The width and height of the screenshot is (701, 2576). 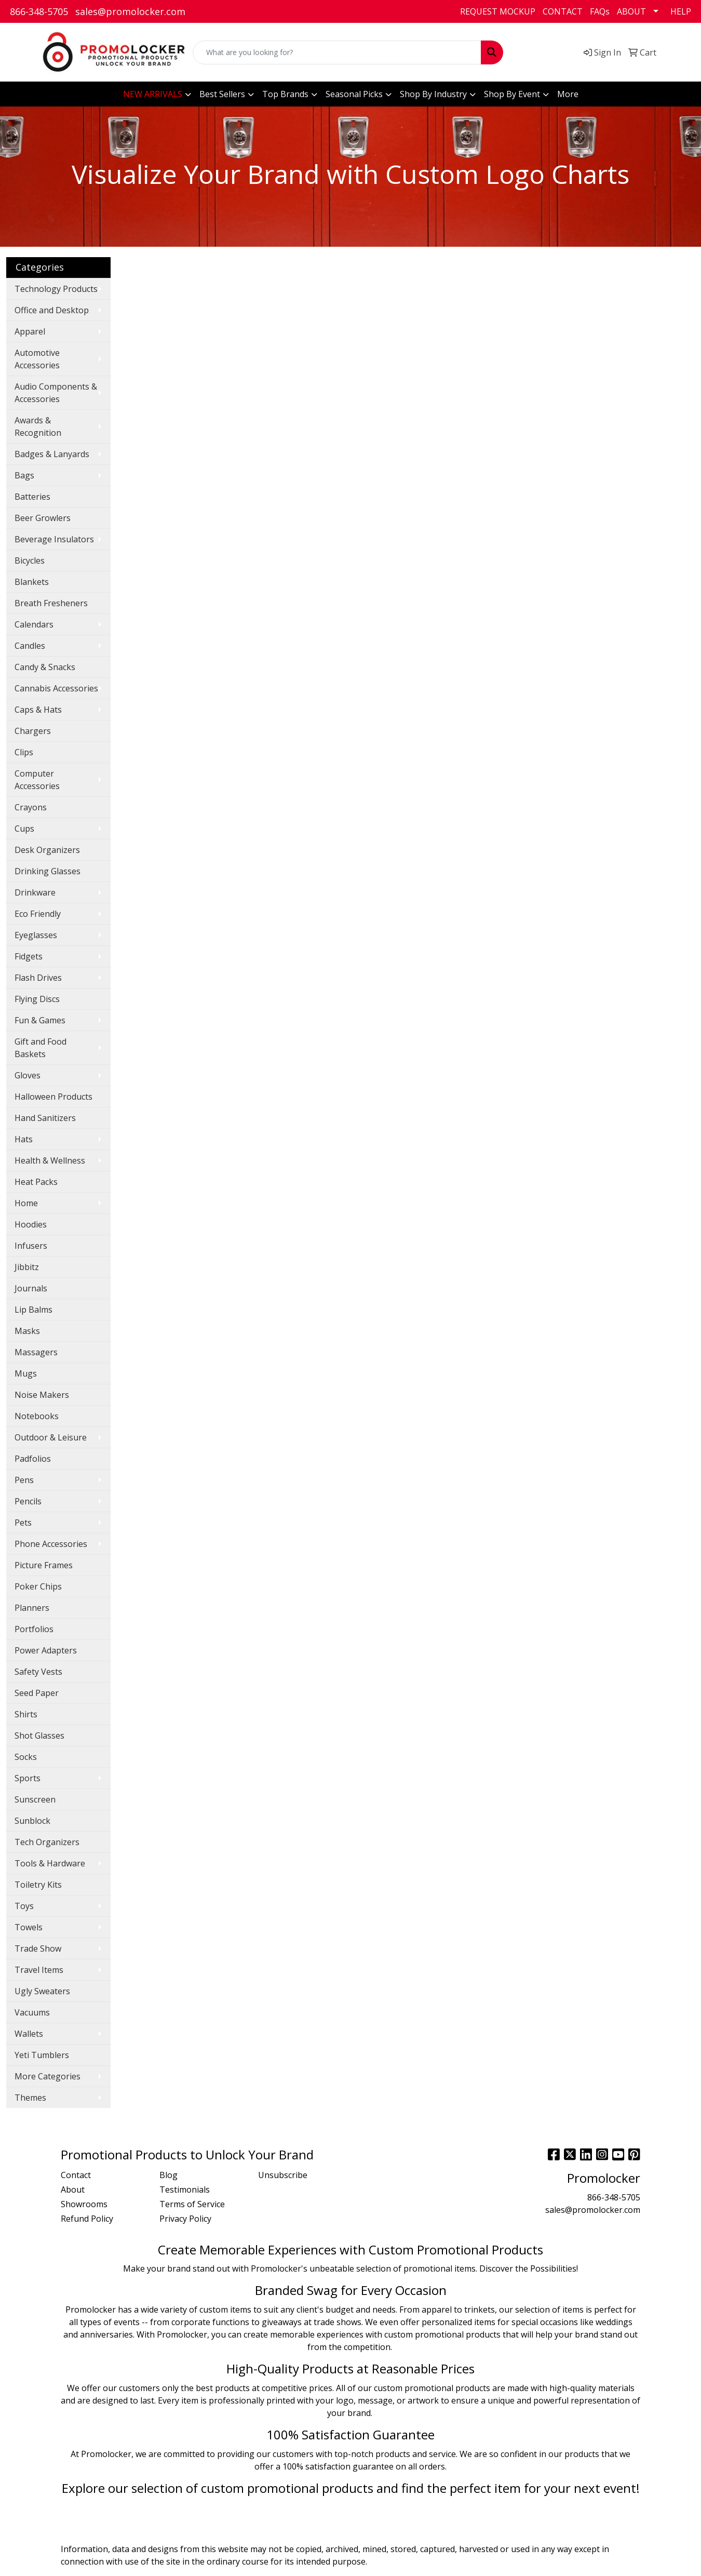 What do you see at coordinates (87, 2218) in the screenshot?
I see `Refund Policy` at bounding box center [87, 2218].